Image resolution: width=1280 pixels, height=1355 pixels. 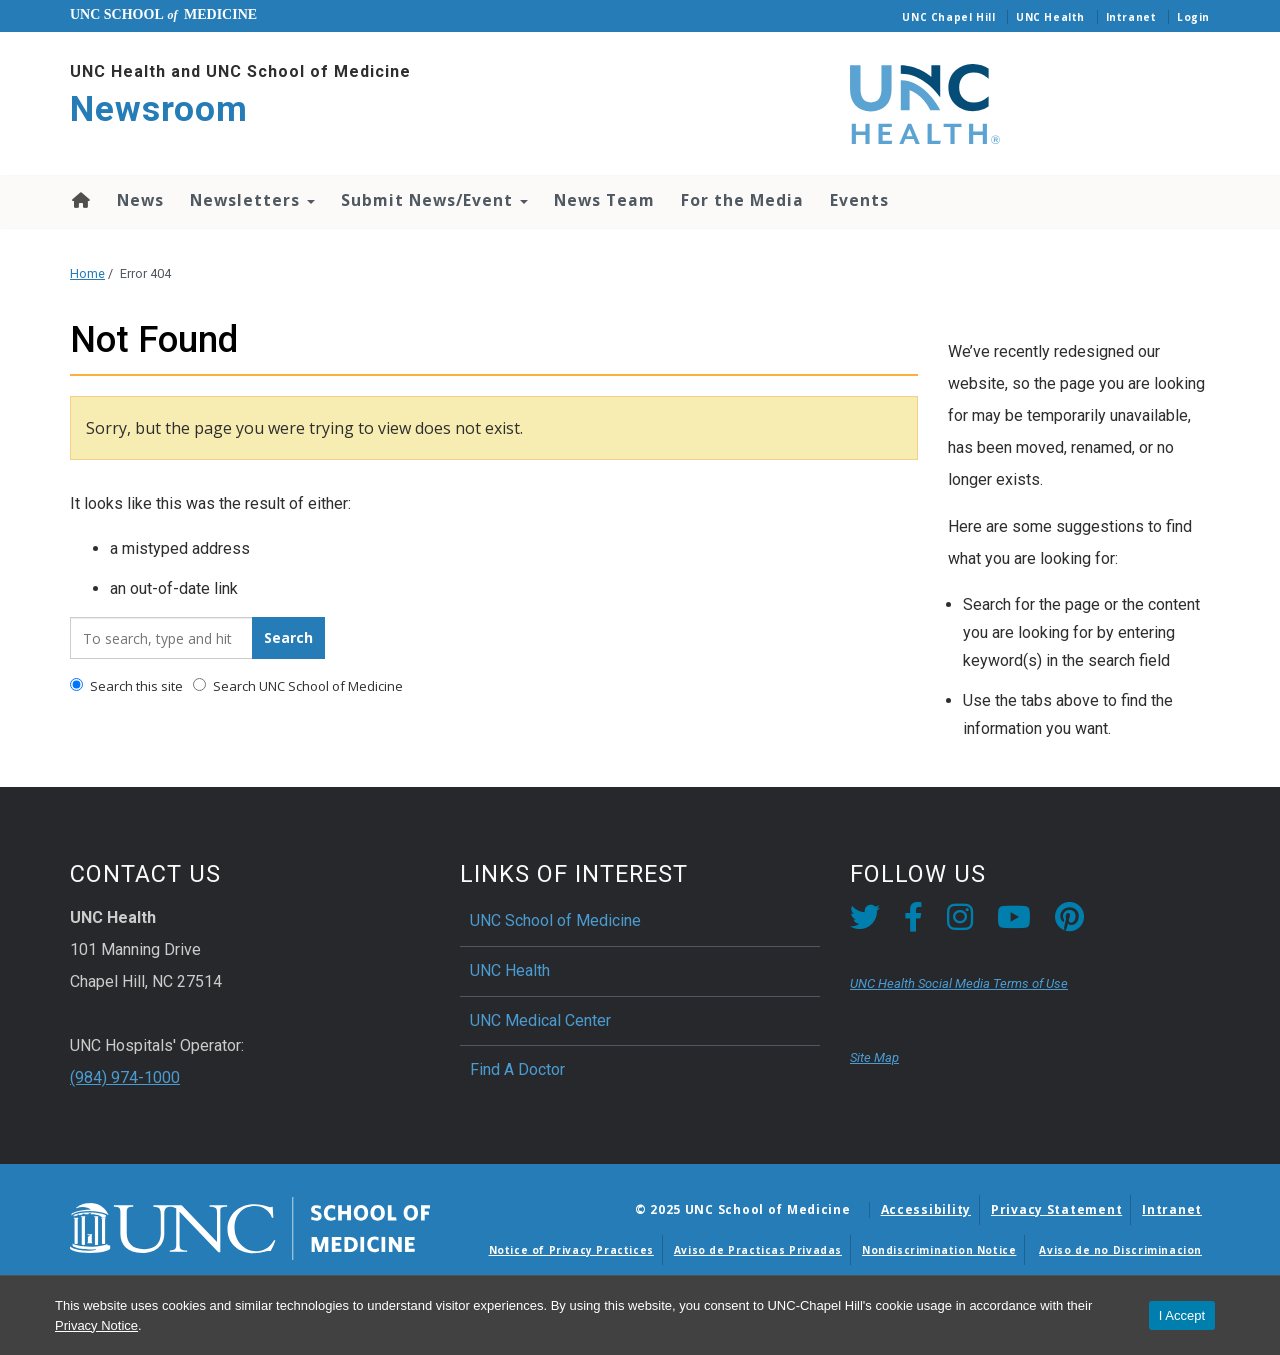 I want to click on Newsletters, so click(x=252, y=200).